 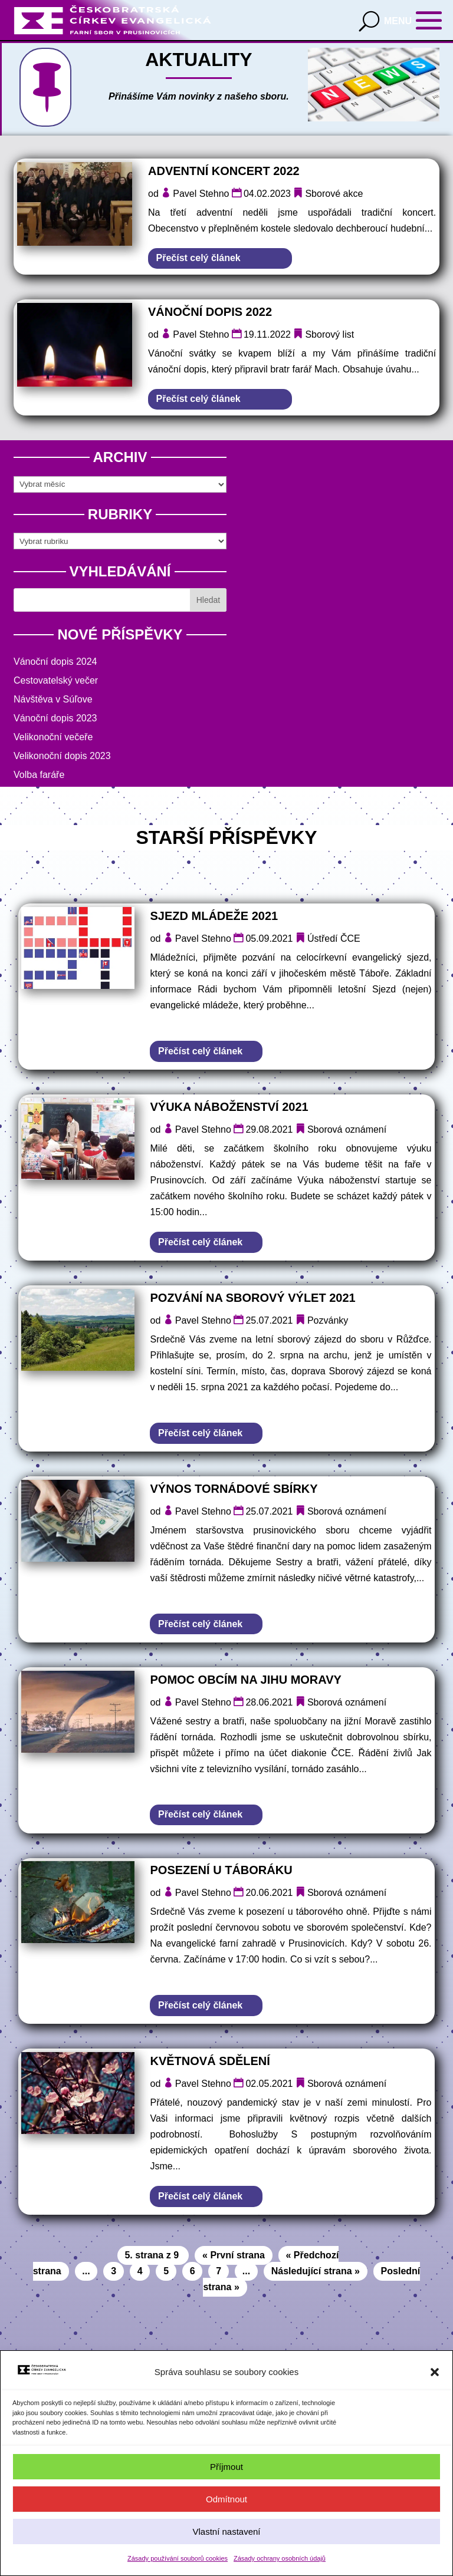 I want to click on Následující strana » [Další stránka], so click(x=315, y=2271).